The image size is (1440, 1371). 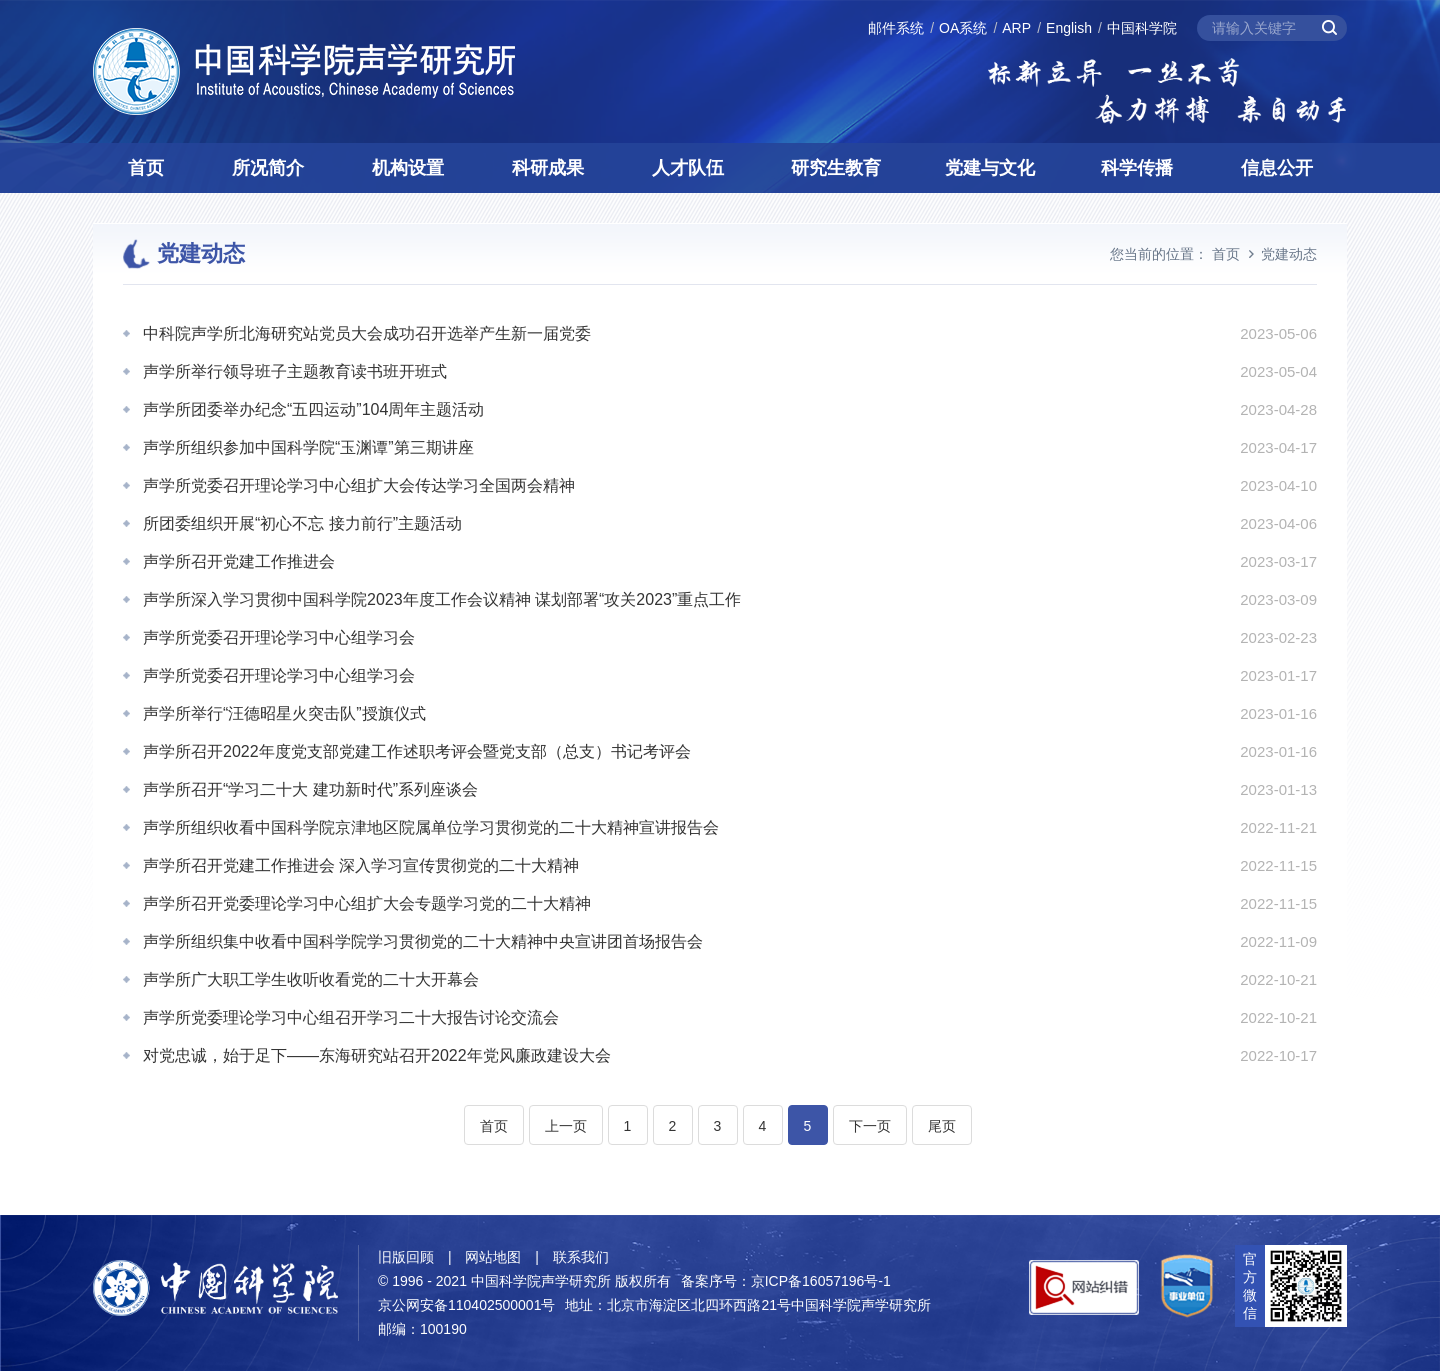 I want to click on 党建动态, so click(x=1289, y=254).